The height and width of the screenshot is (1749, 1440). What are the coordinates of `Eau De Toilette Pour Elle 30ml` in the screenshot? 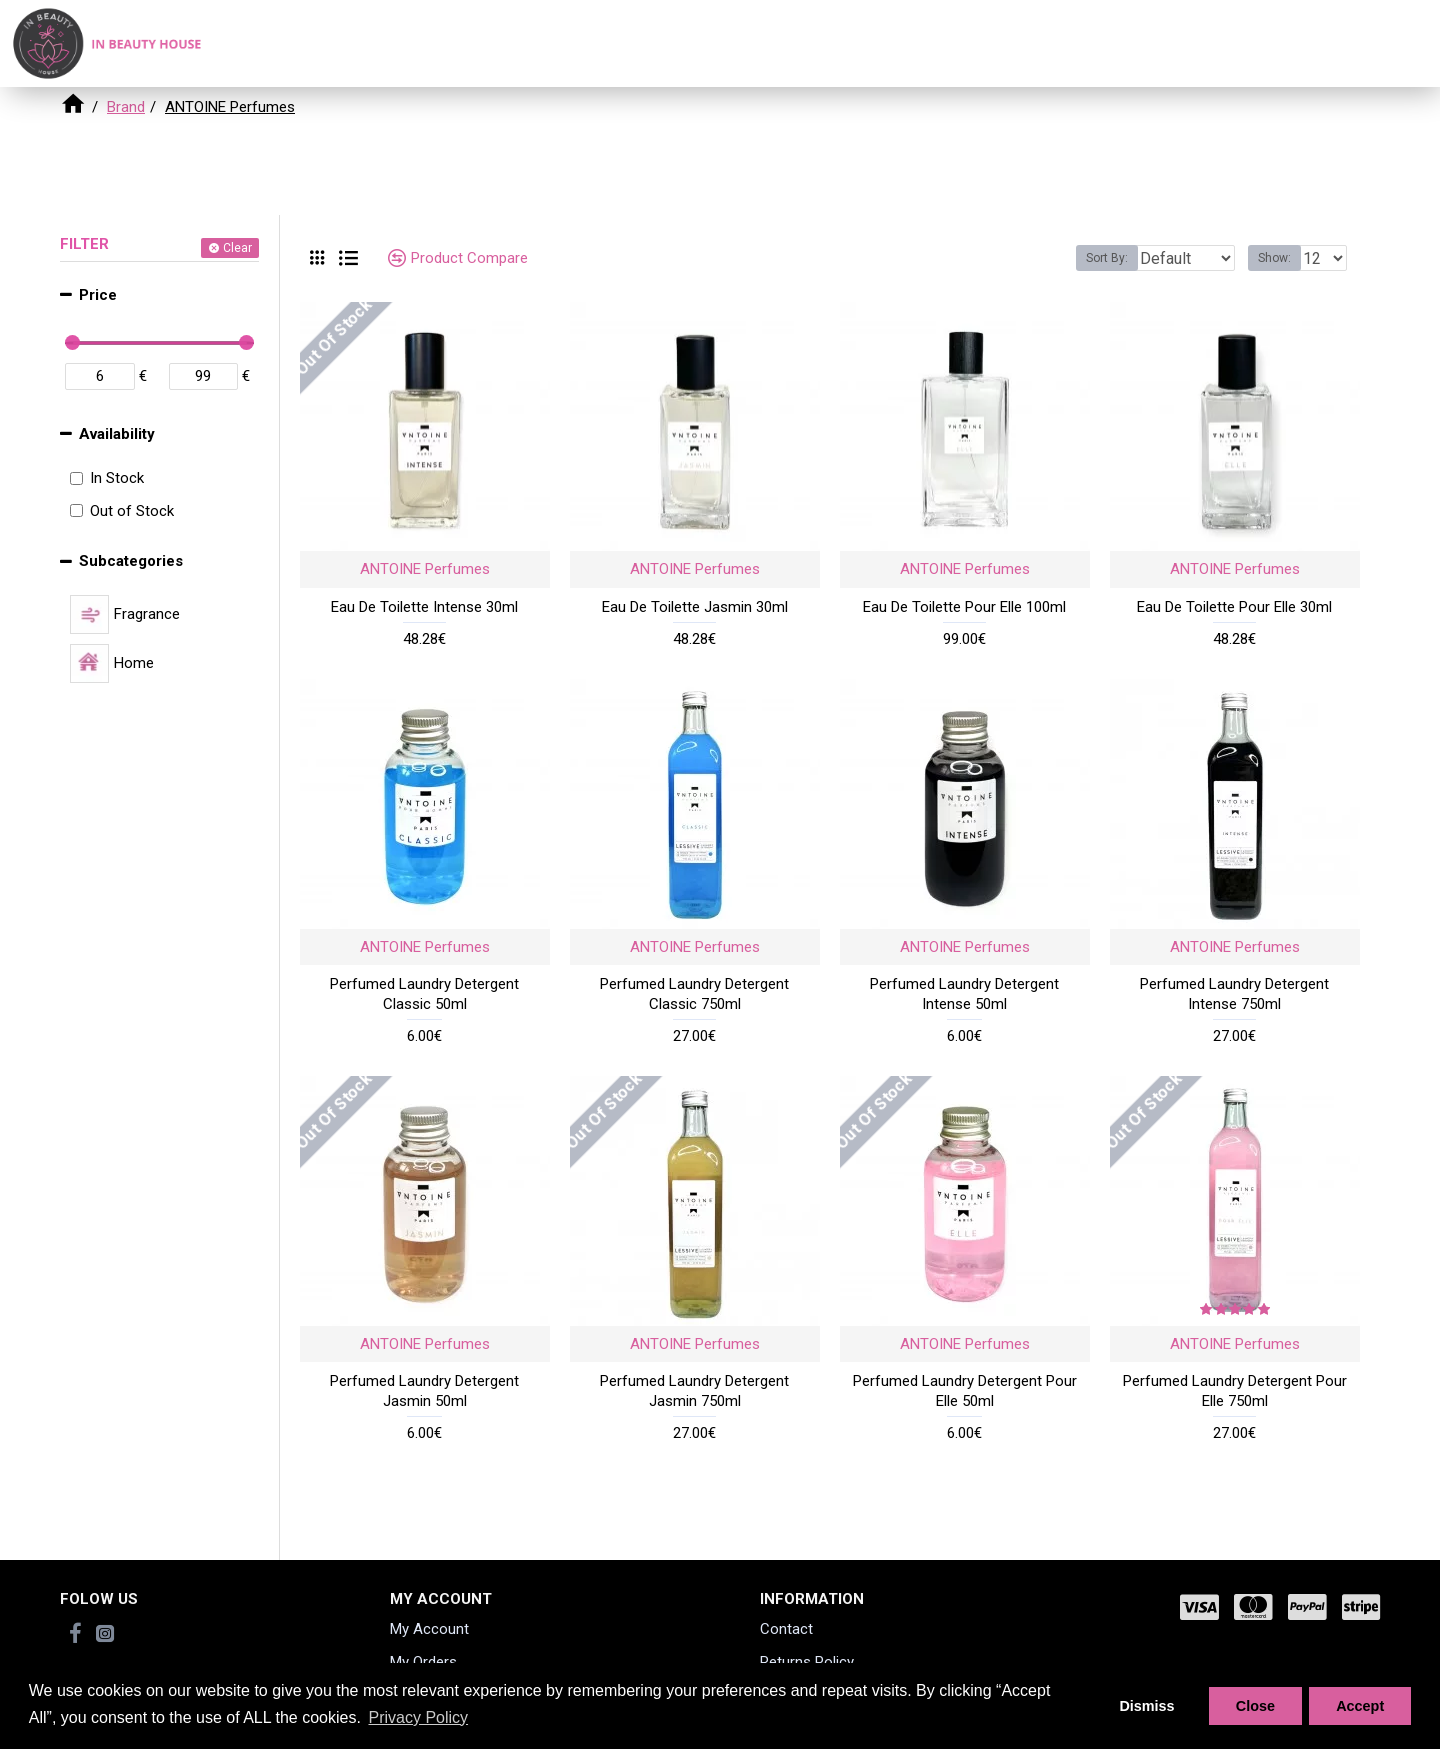 It's located at (1234, 607).